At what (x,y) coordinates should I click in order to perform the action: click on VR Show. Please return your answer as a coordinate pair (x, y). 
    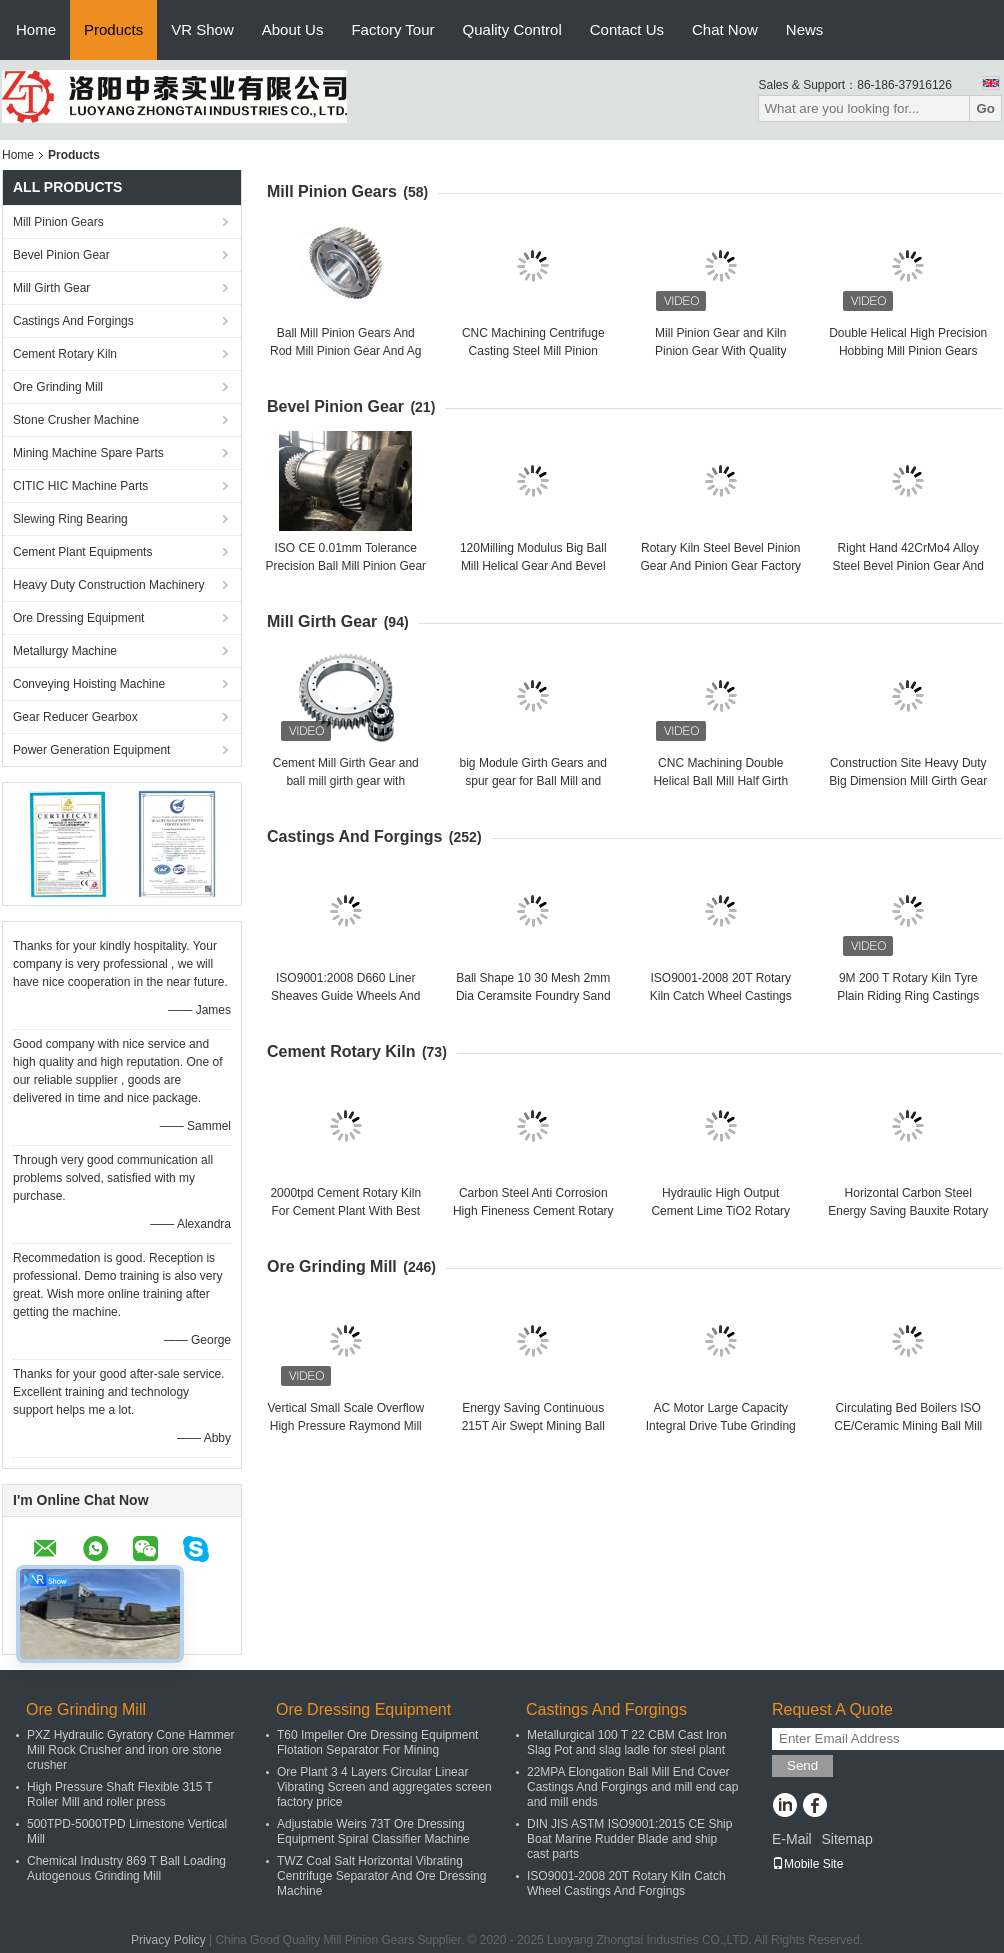
    Looking at the image, I should click on (202, 29).